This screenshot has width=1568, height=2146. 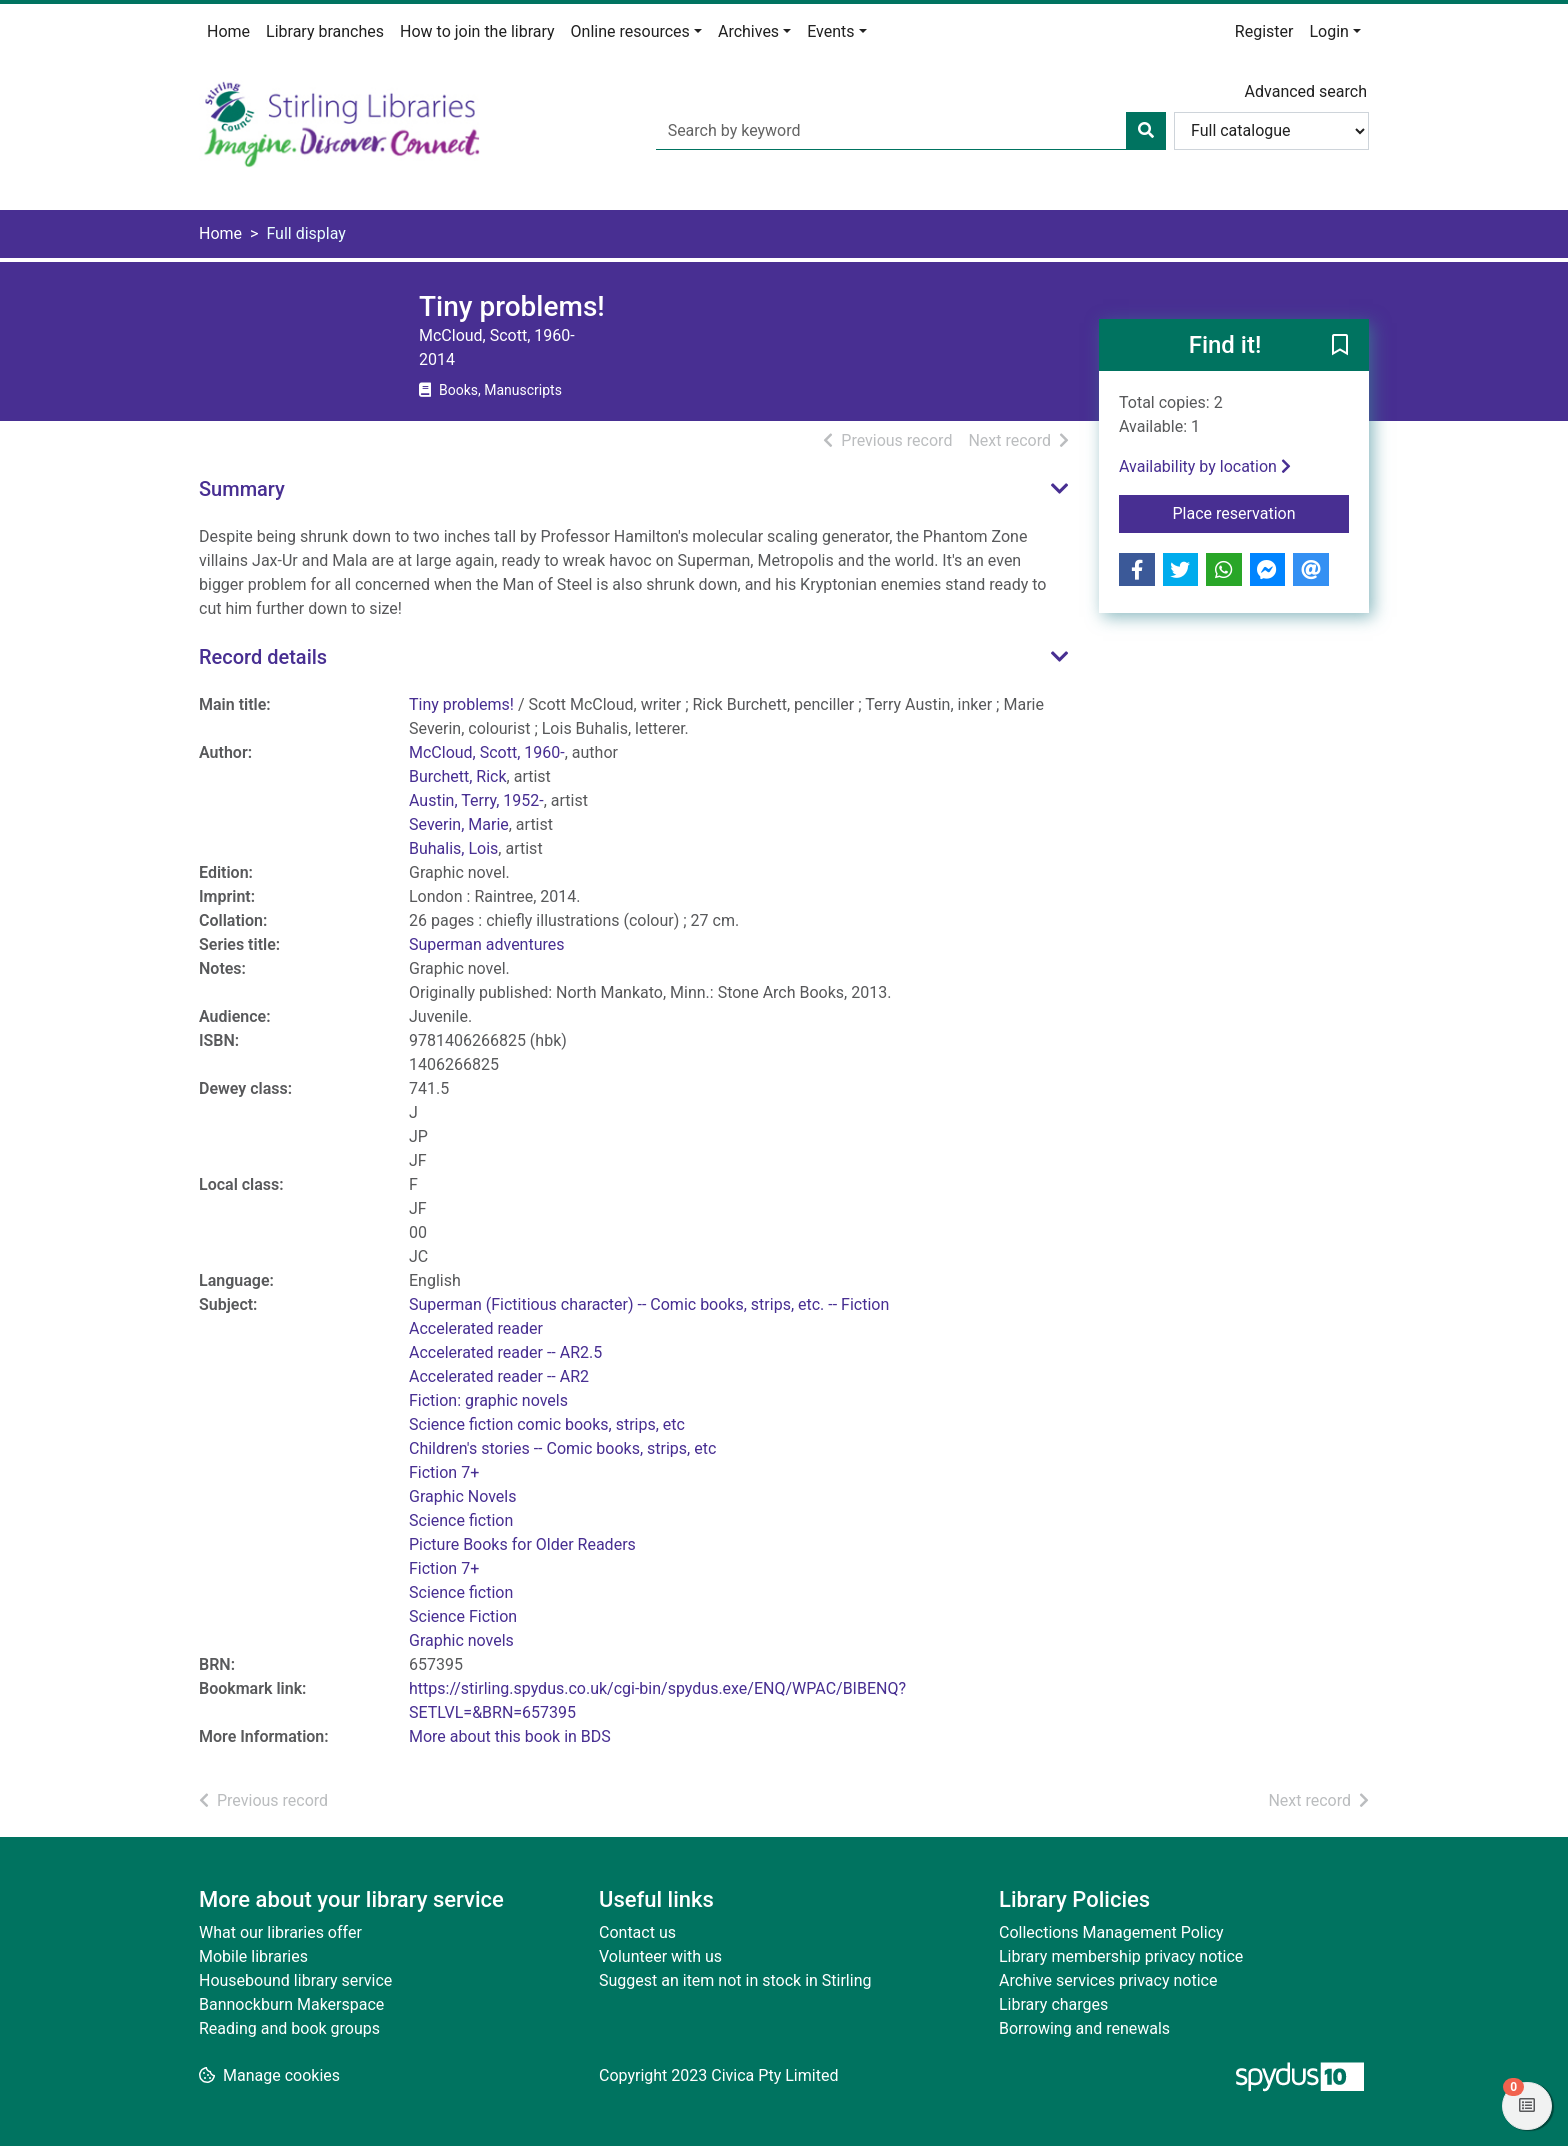 I want to click on Archives, so click(x=748, y=31).